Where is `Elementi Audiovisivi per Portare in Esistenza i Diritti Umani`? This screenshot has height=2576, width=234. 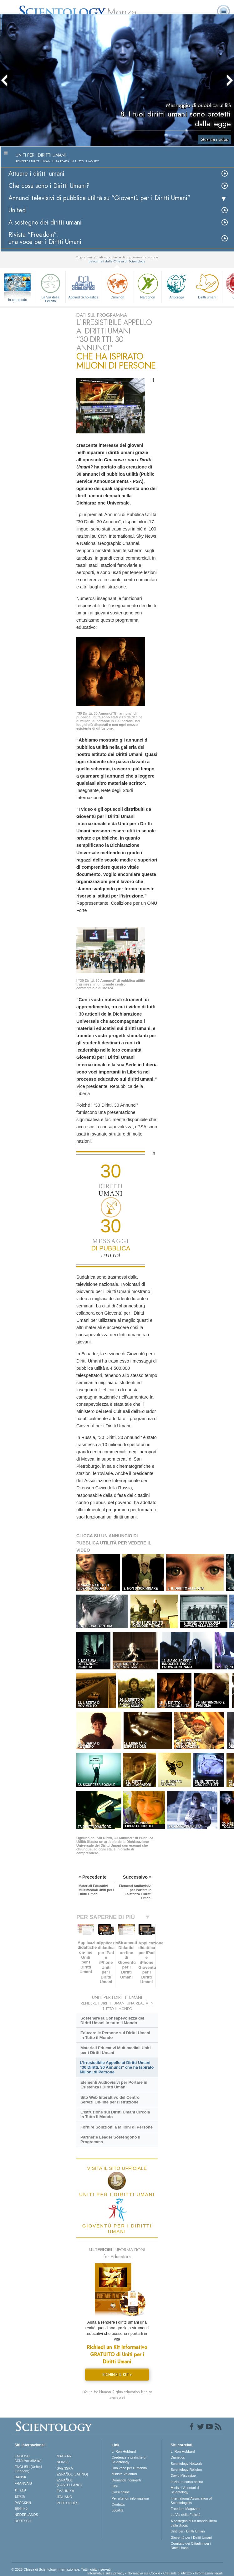
Elementi Audiovisivi per Portare in Esistenza i Diritti Umani is located at coordinates (113, 2084).